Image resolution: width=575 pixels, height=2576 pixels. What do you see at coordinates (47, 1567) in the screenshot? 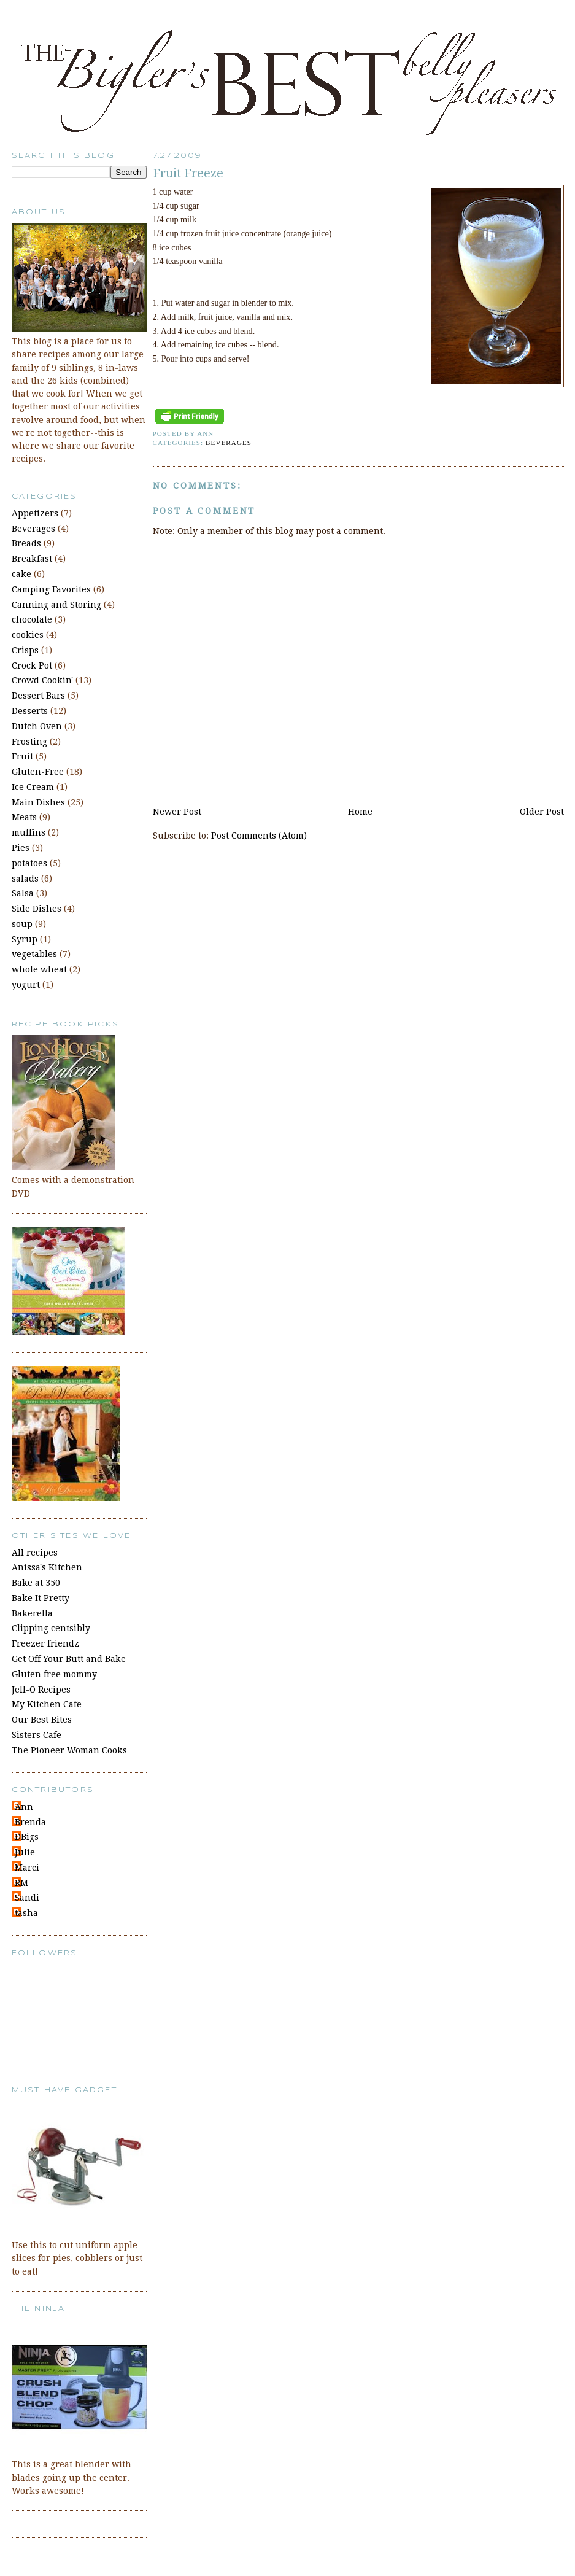
I see `Anissa's Kitchen` at bounding box center [47, 1567].